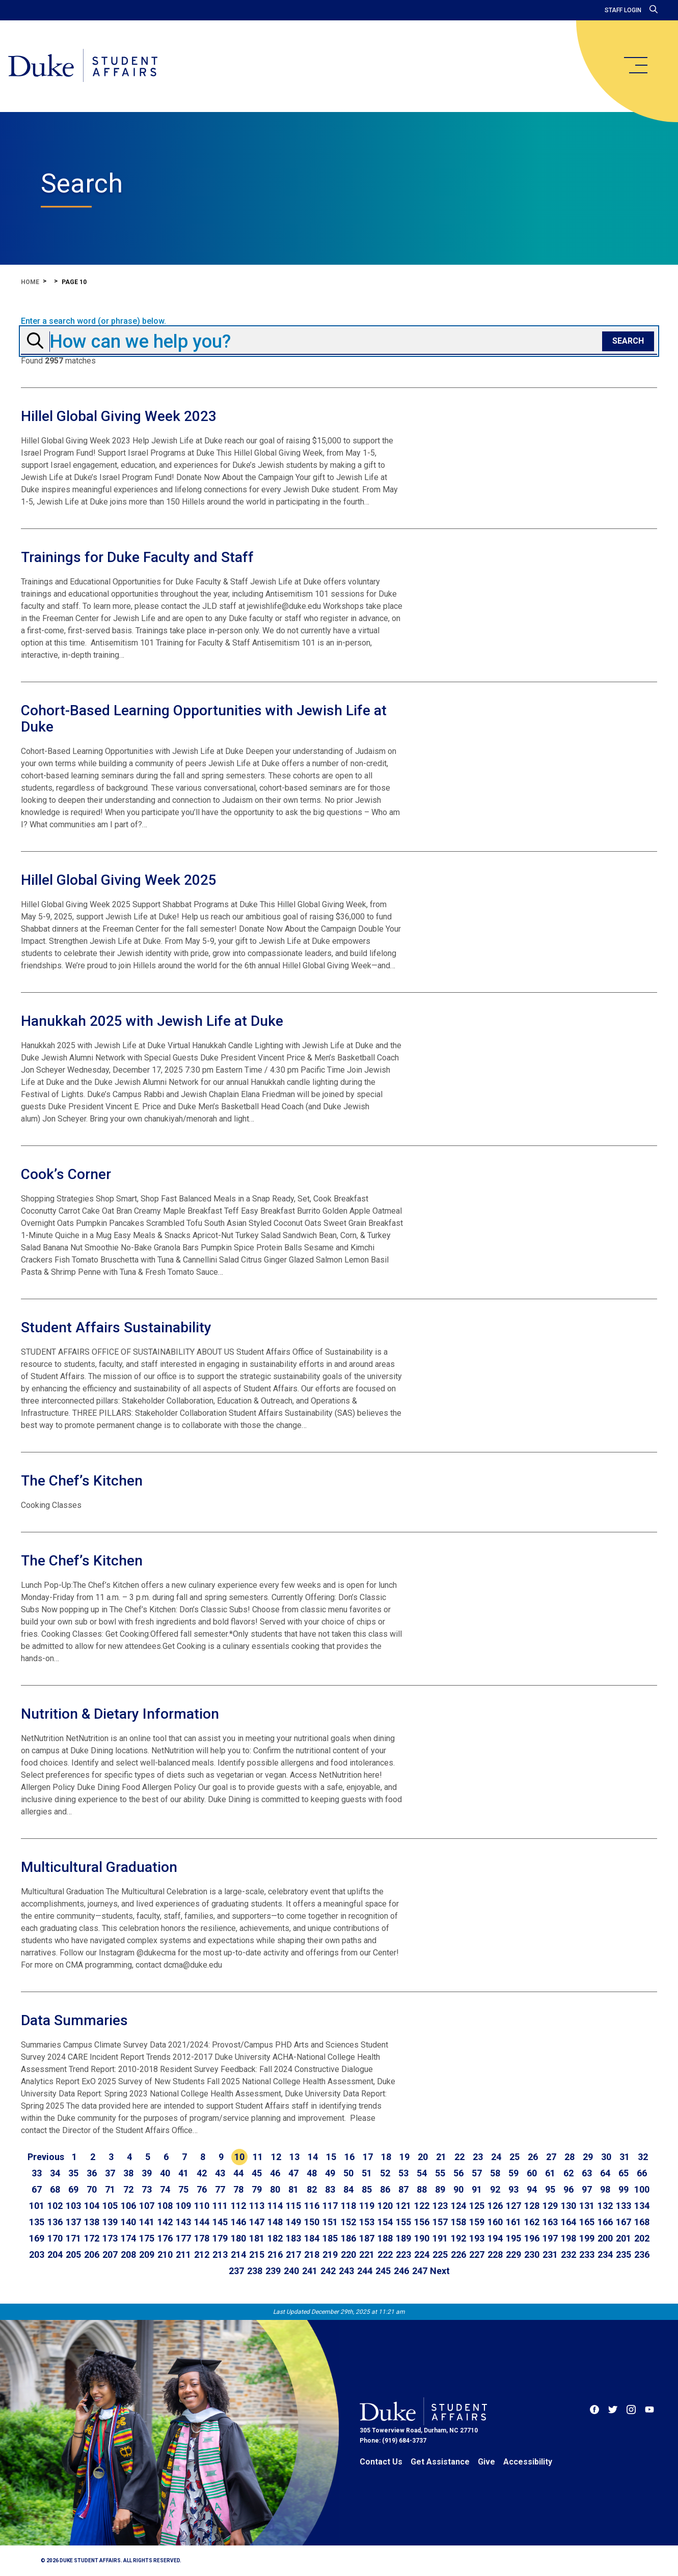  What do you see at coordinates (531, 2222) in the screenshot?
I see `162` at bounding box center [531, 2222].